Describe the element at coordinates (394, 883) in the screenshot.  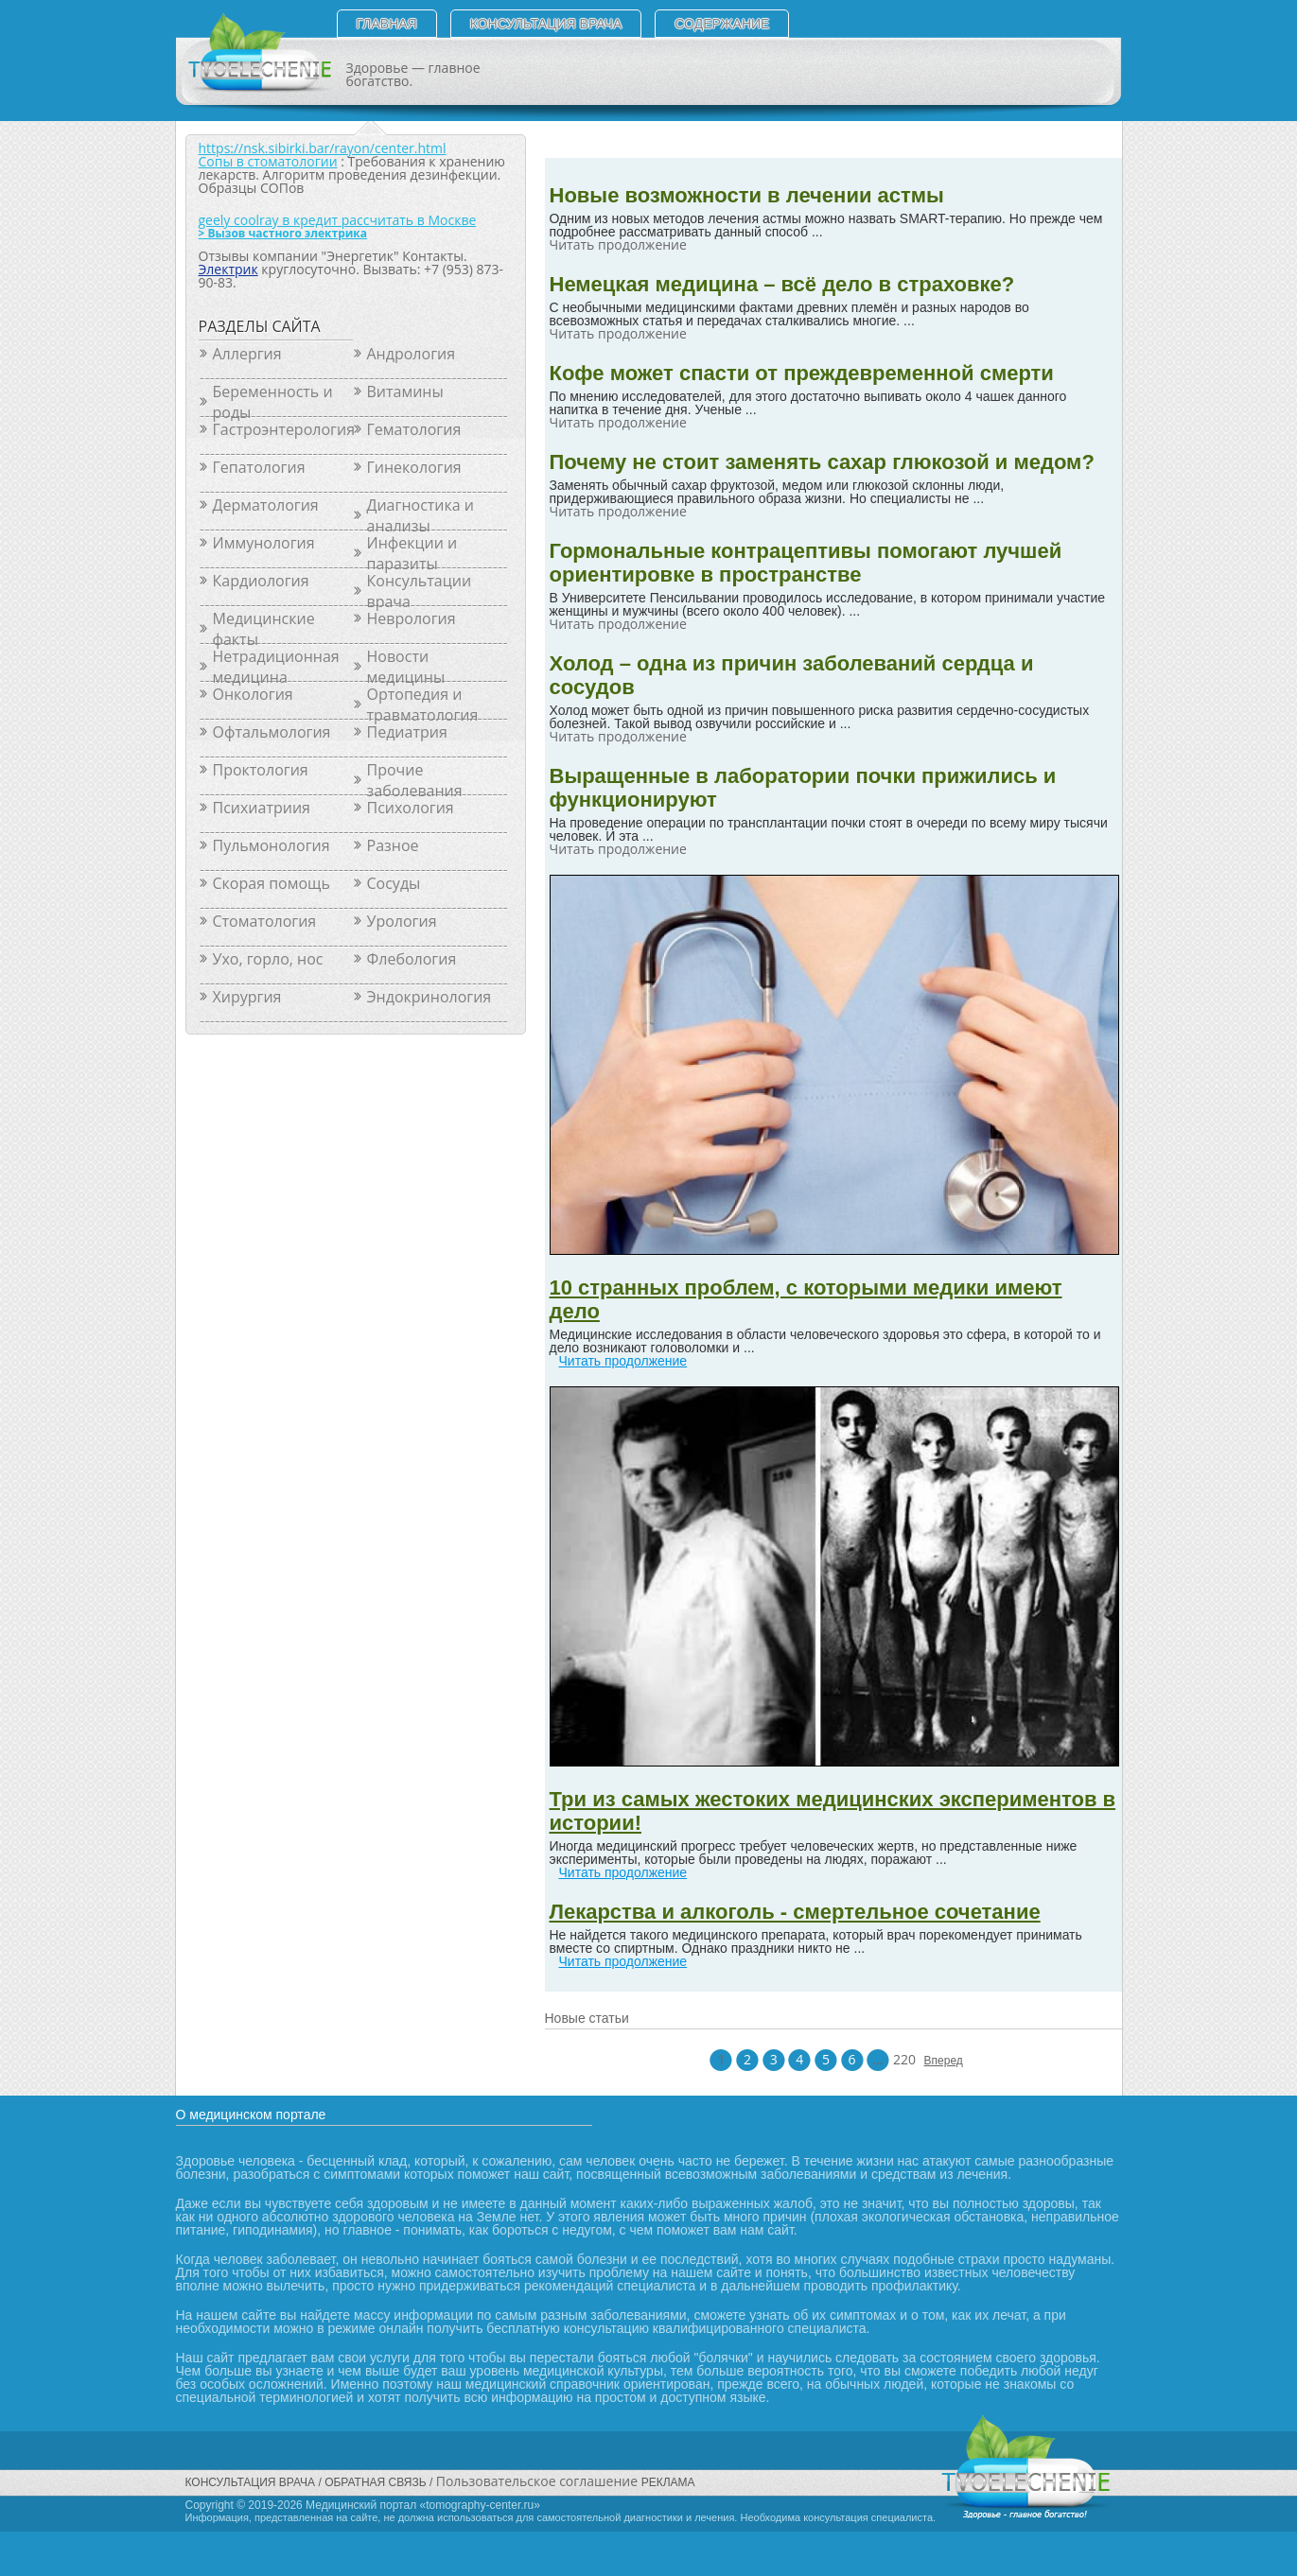
I see `Сосуды` at that location.